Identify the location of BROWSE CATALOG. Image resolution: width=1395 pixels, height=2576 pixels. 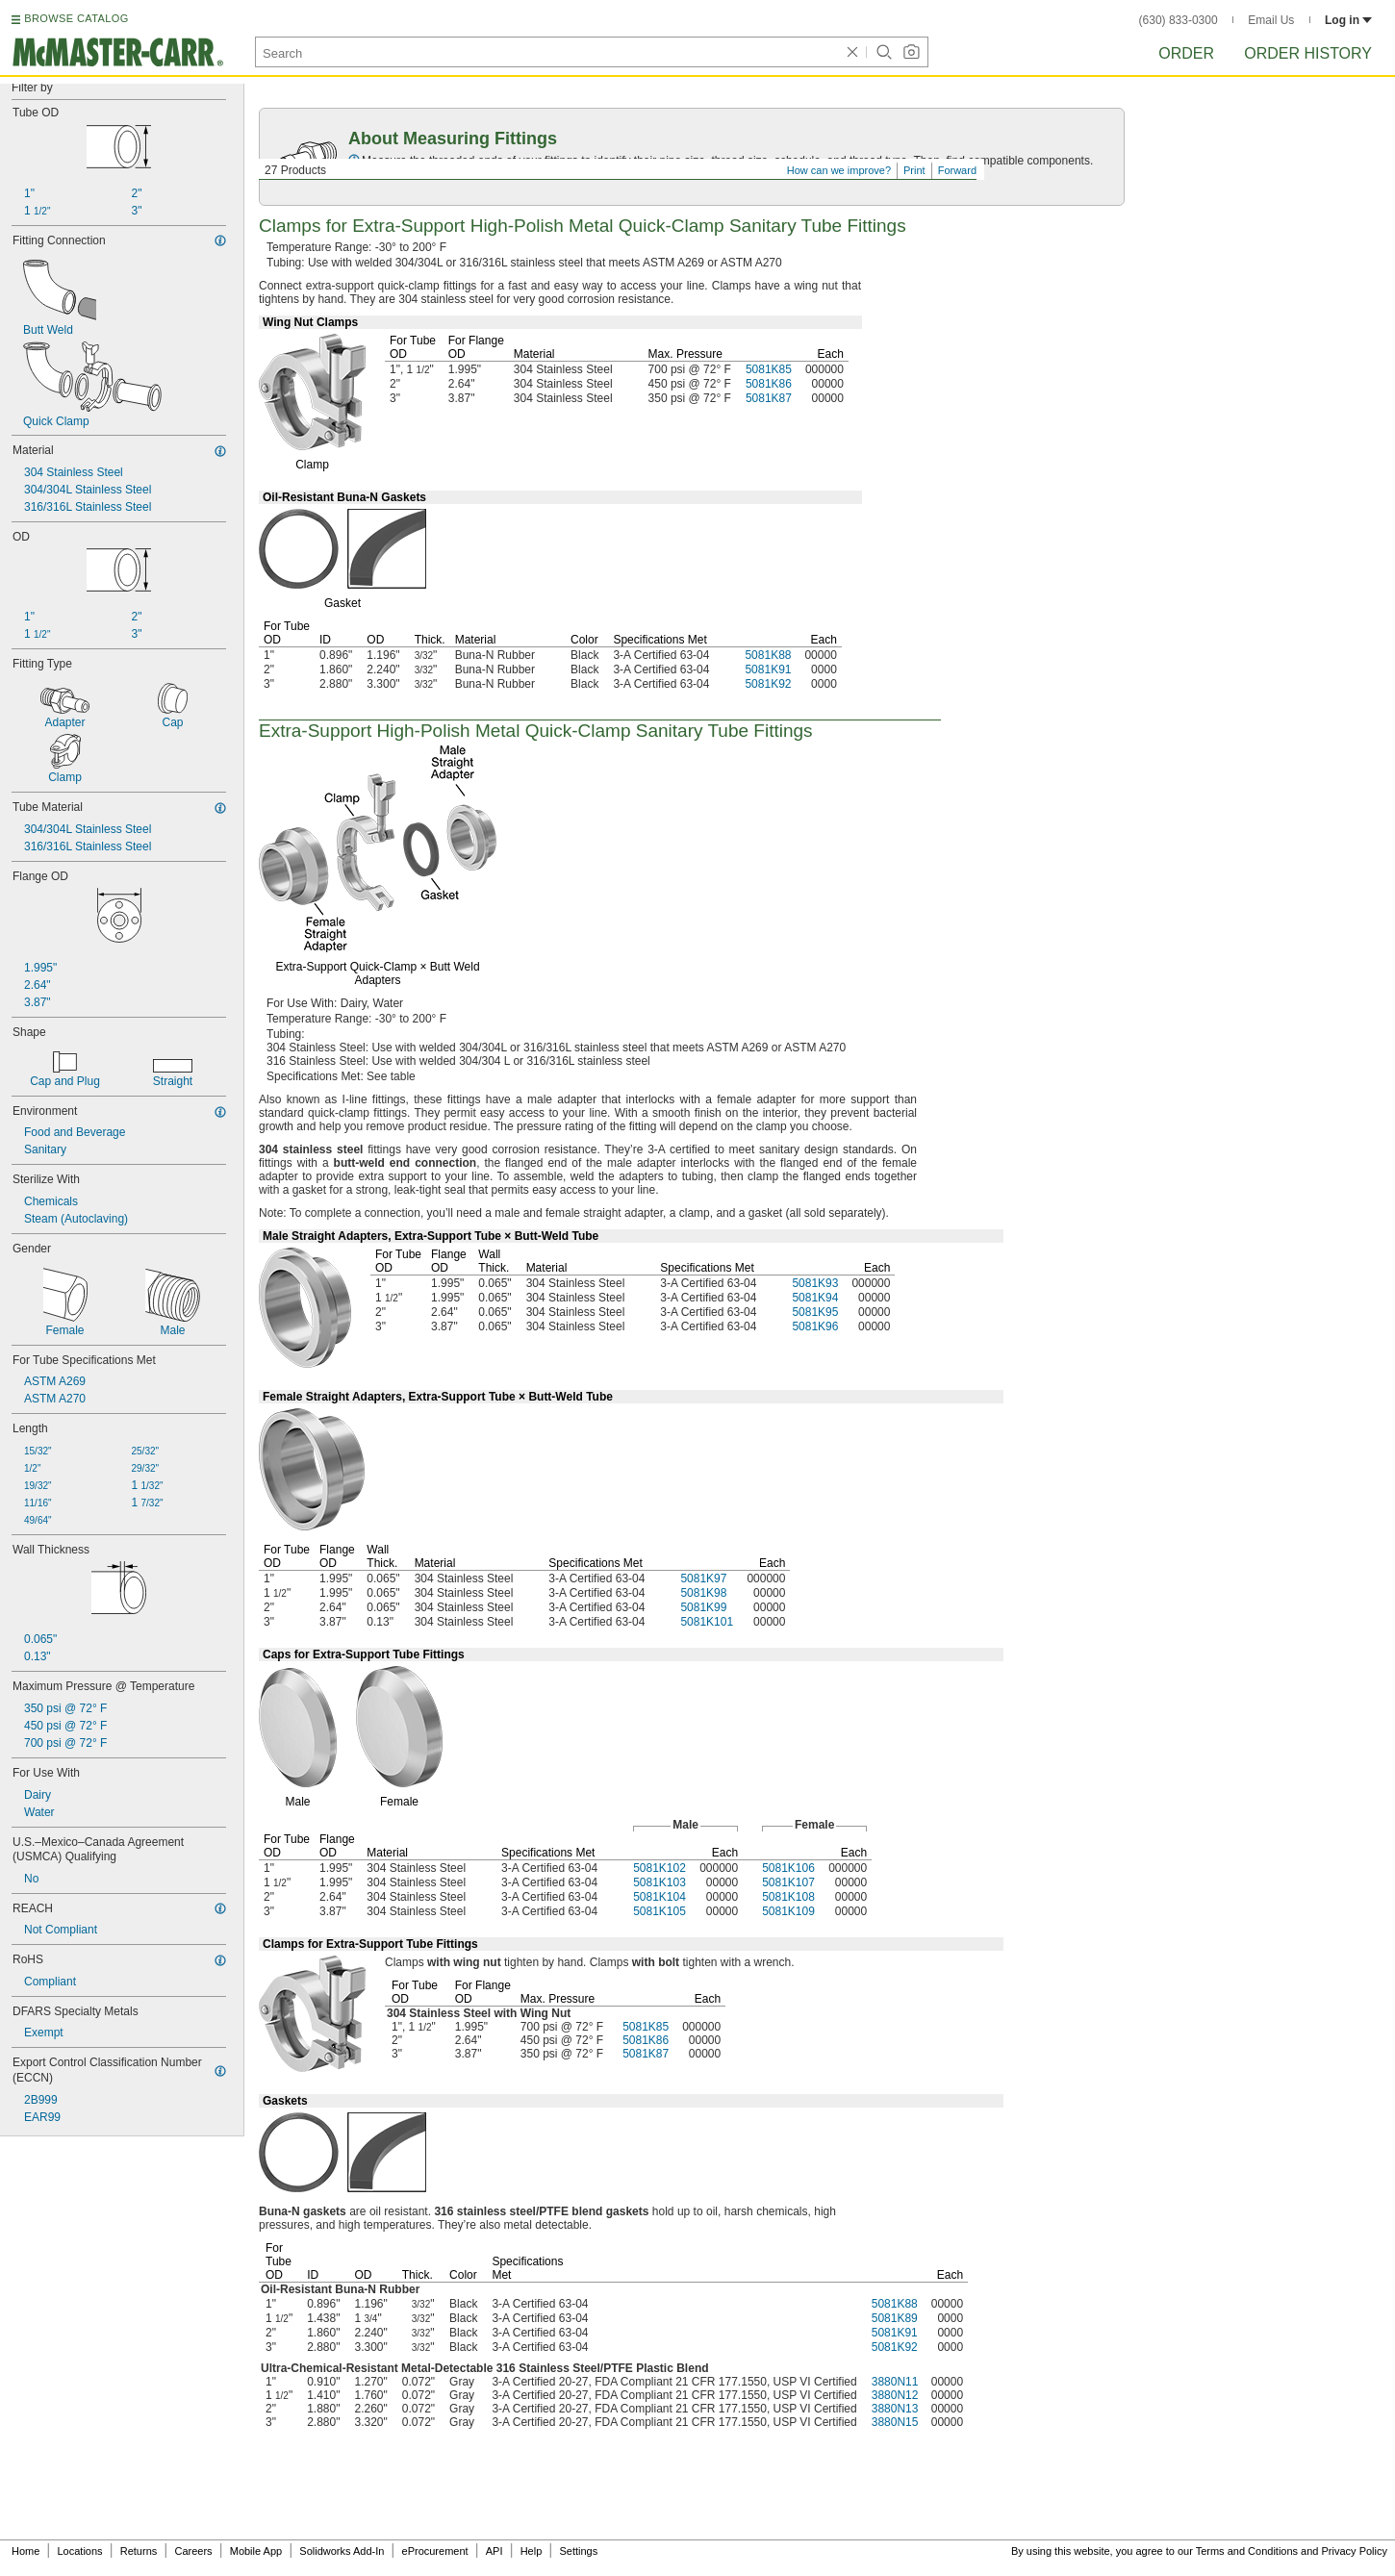
(76, 18).